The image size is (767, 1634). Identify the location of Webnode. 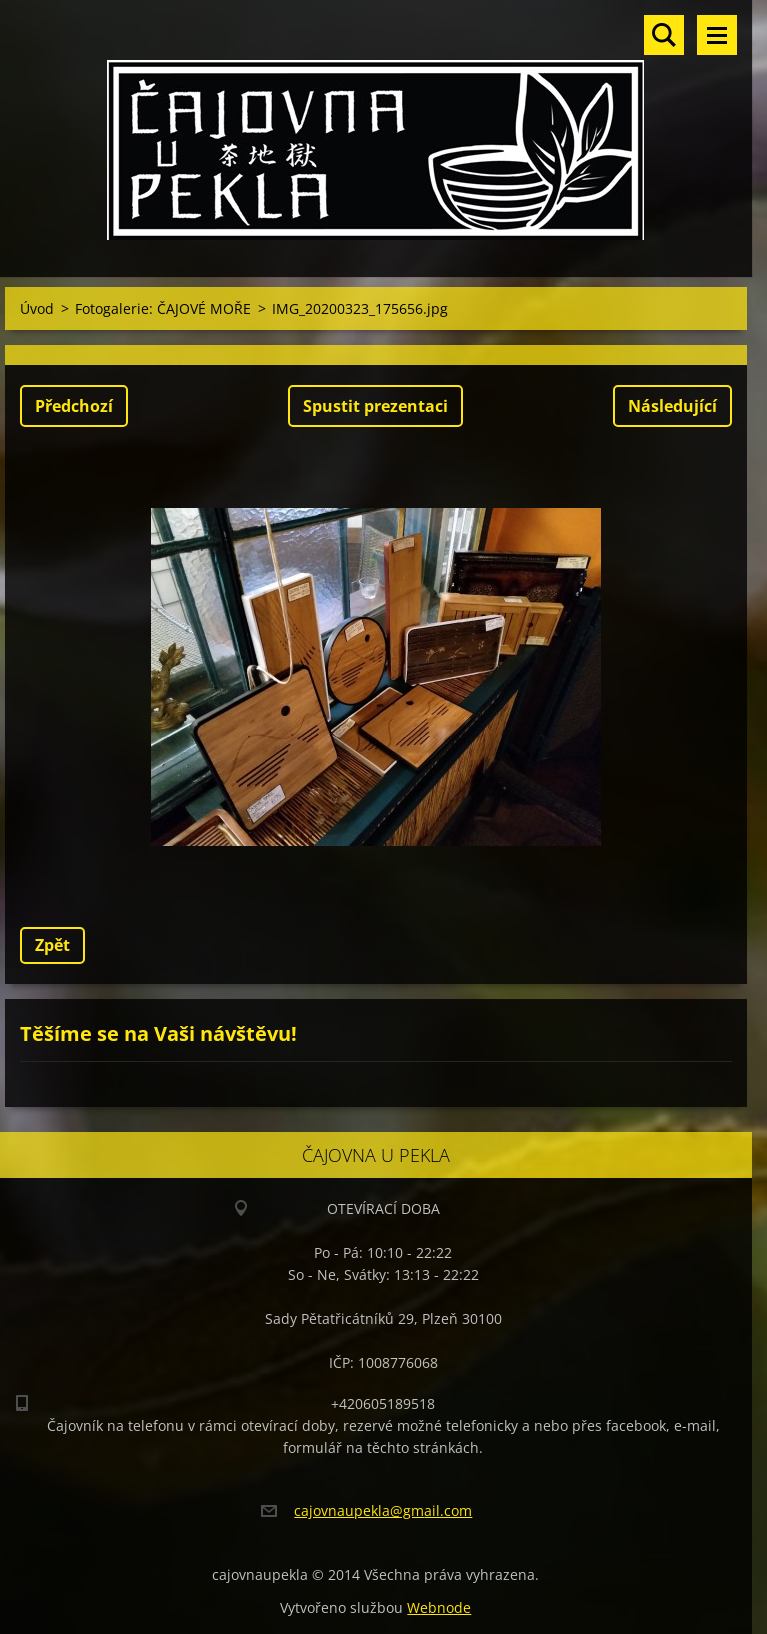
(439, 1607).